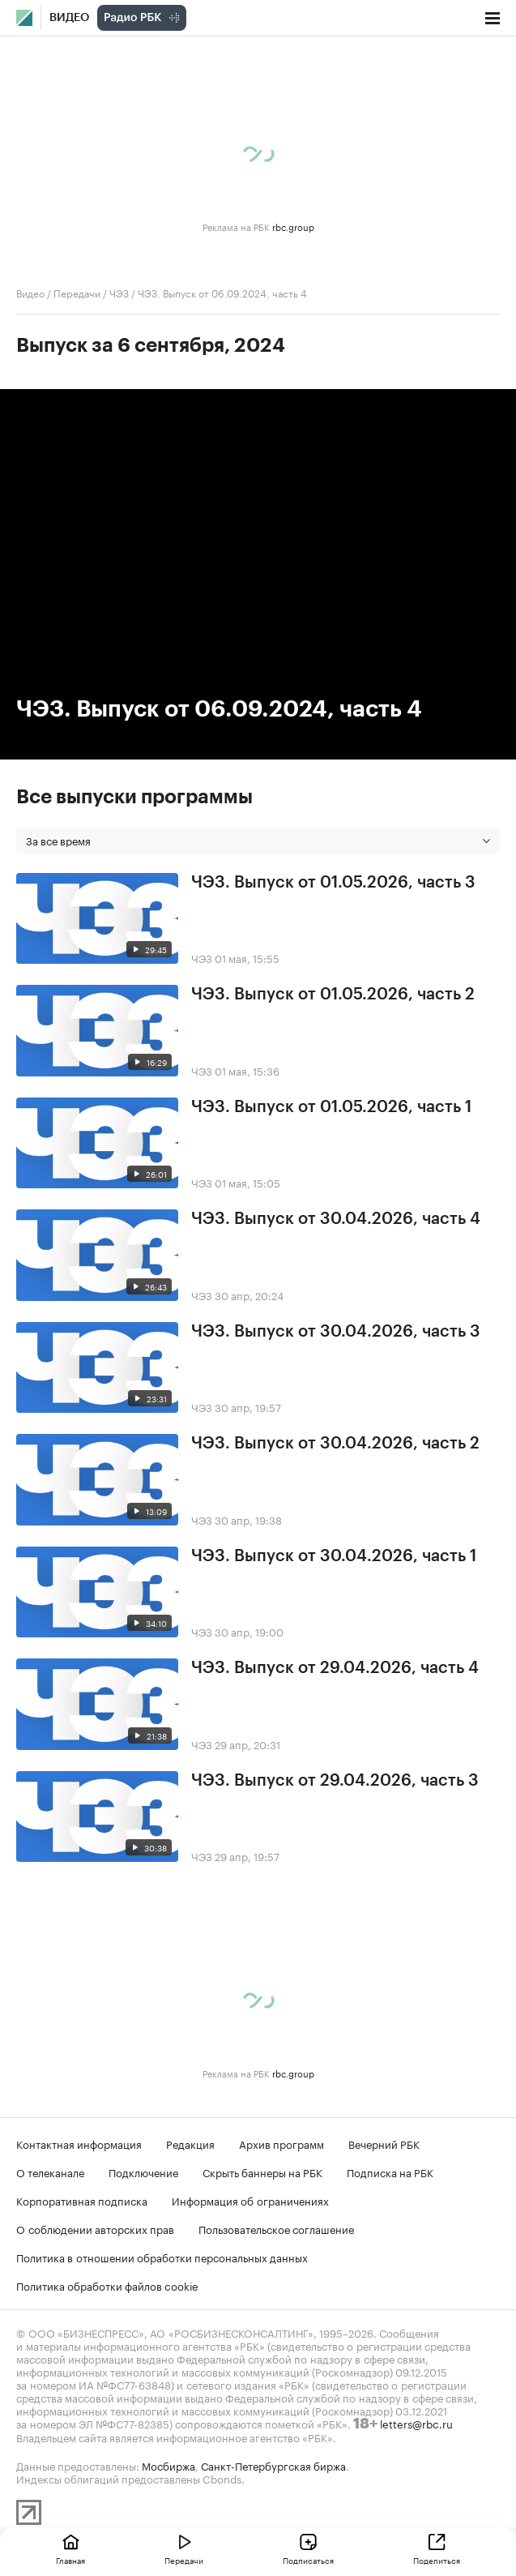 Image resolution: width=516 pixels, height=2576 pixels. I want to click on Подключение, so click(143, 2171).